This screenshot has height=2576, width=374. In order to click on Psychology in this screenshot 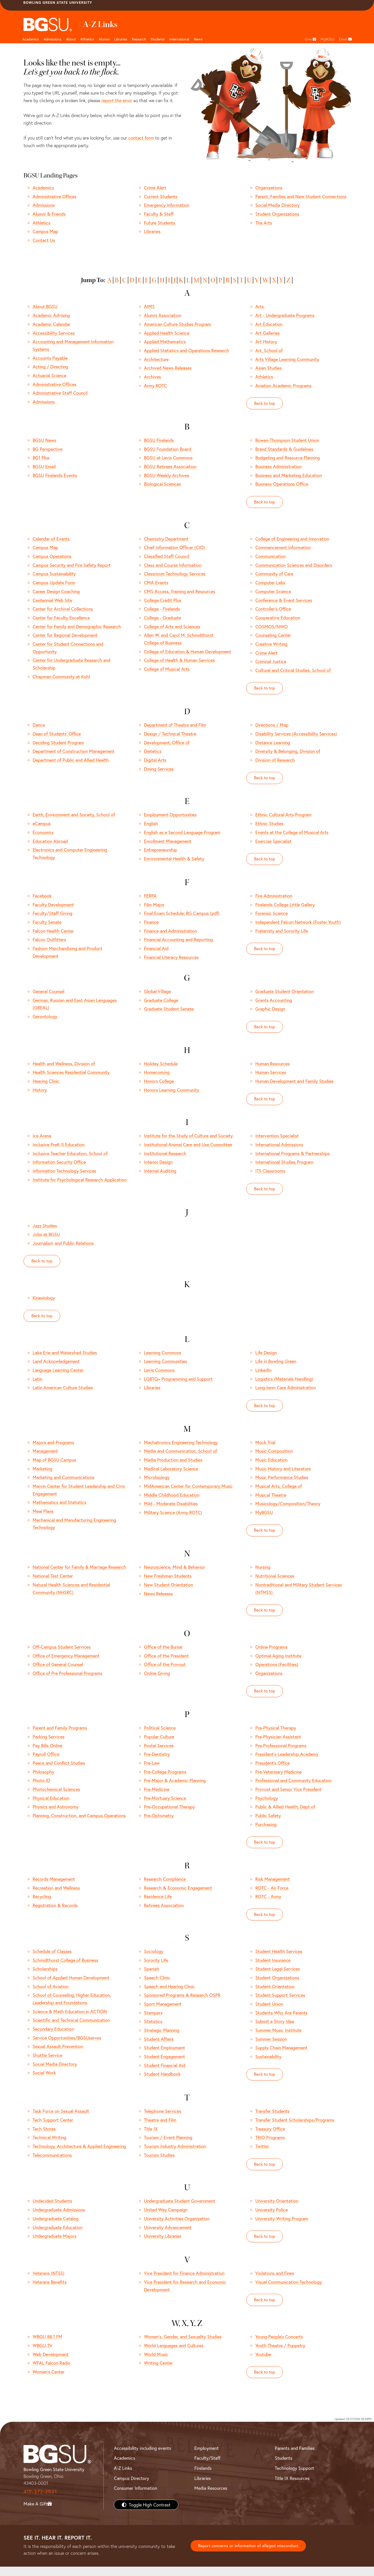, I will do `click(266, 1804)`.